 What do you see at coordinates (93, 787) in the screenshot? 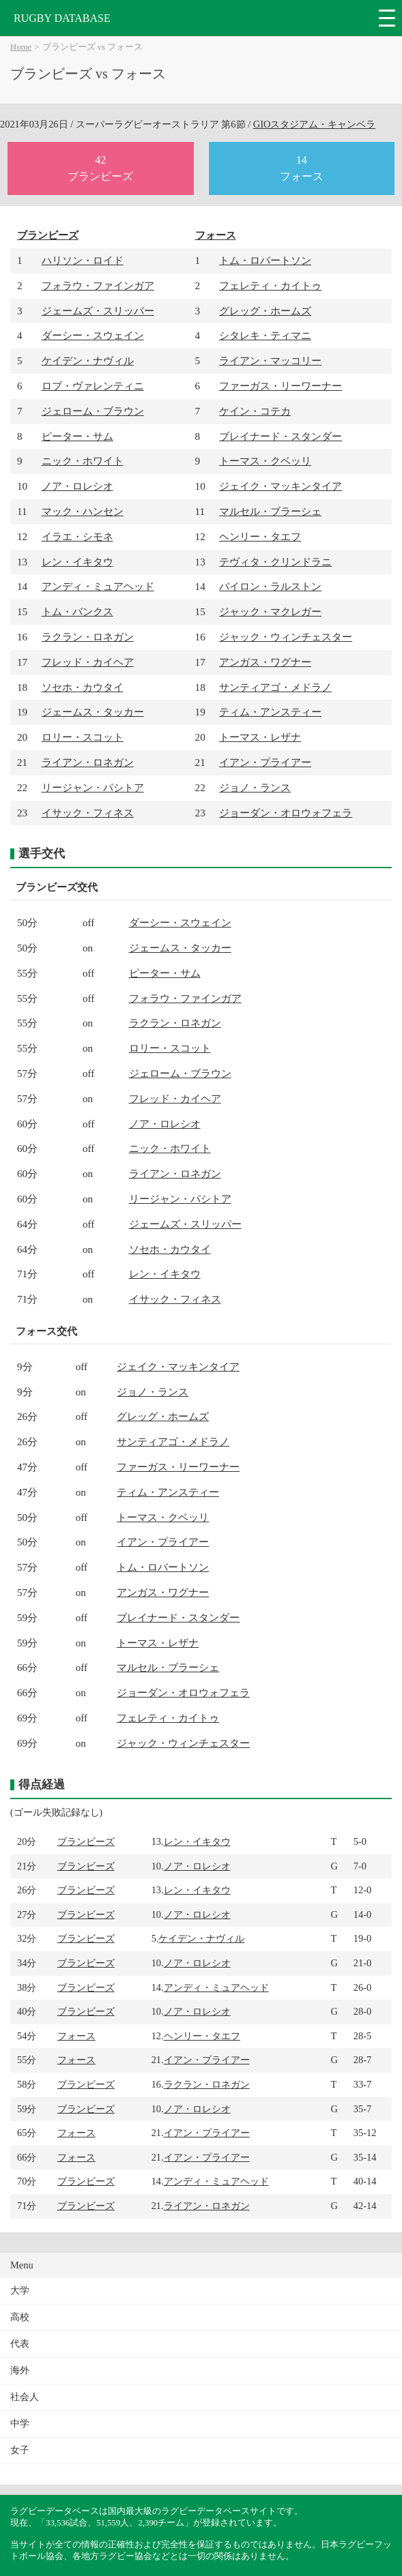
I see `リージャン・パシトア` at bounding box center [93, 787].